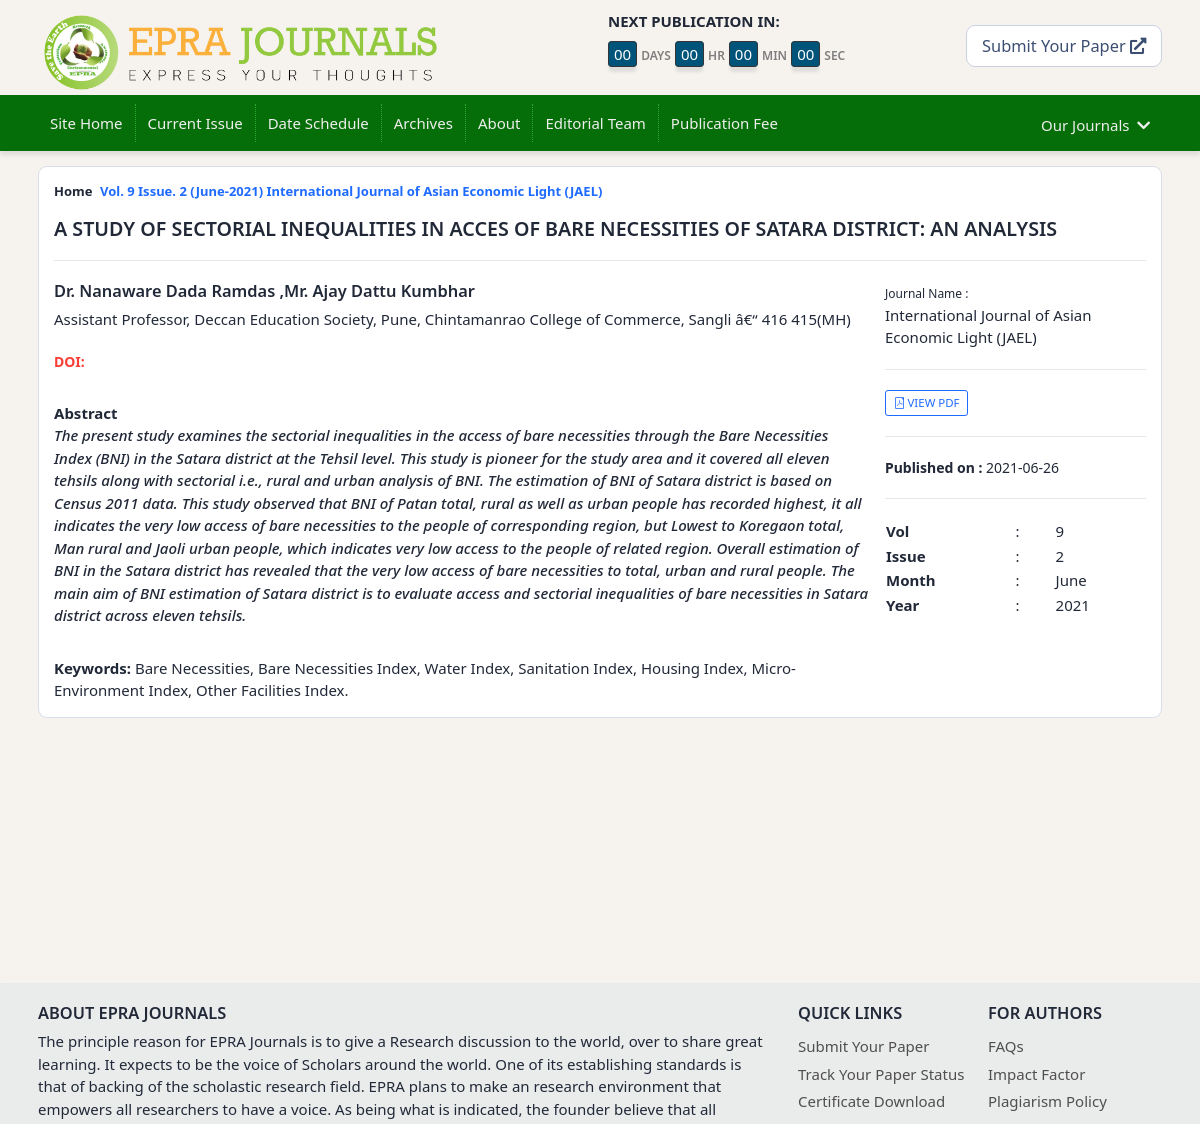 This screenshot has height=1124, width=1200. I want to click on Current Issue, so click(195, 123).